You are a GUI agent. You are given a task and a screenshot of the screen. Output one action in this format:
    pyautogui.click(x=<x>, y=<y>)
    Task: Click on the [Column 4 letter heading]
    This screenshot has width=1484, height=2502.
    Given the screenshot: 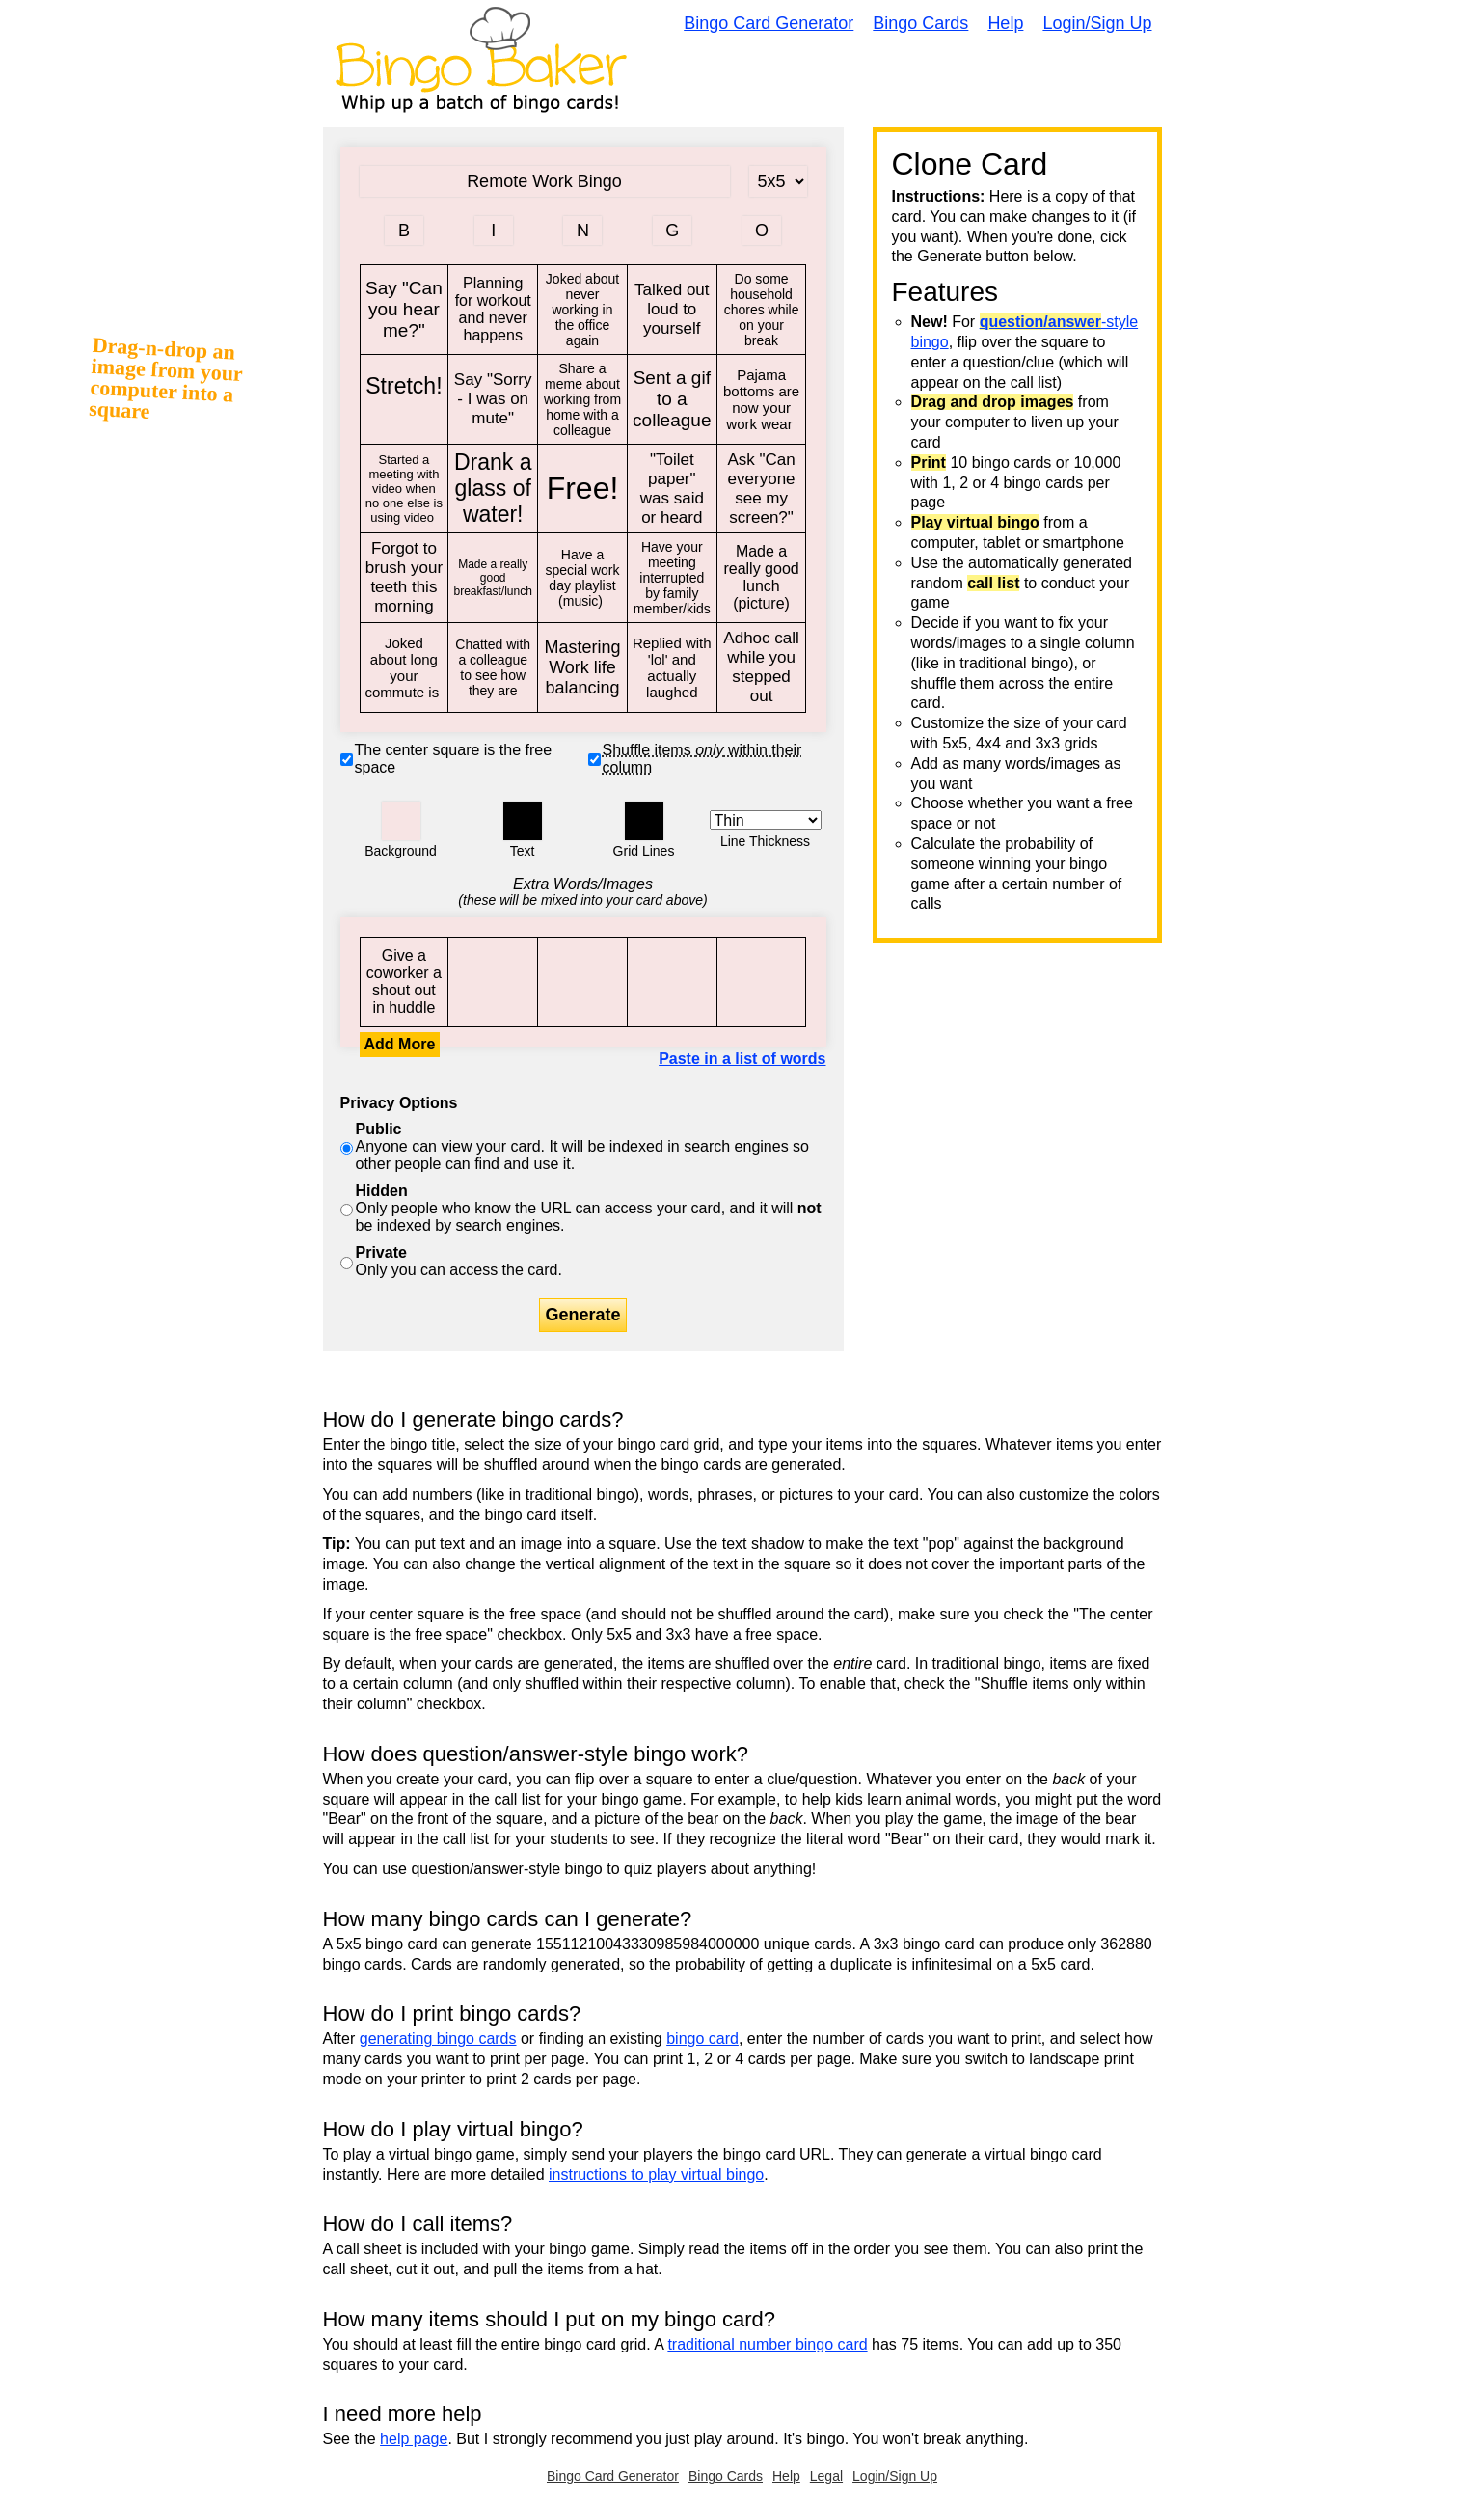 What is the action you would take?
    pyautogui.click(x=672, y=230)
    